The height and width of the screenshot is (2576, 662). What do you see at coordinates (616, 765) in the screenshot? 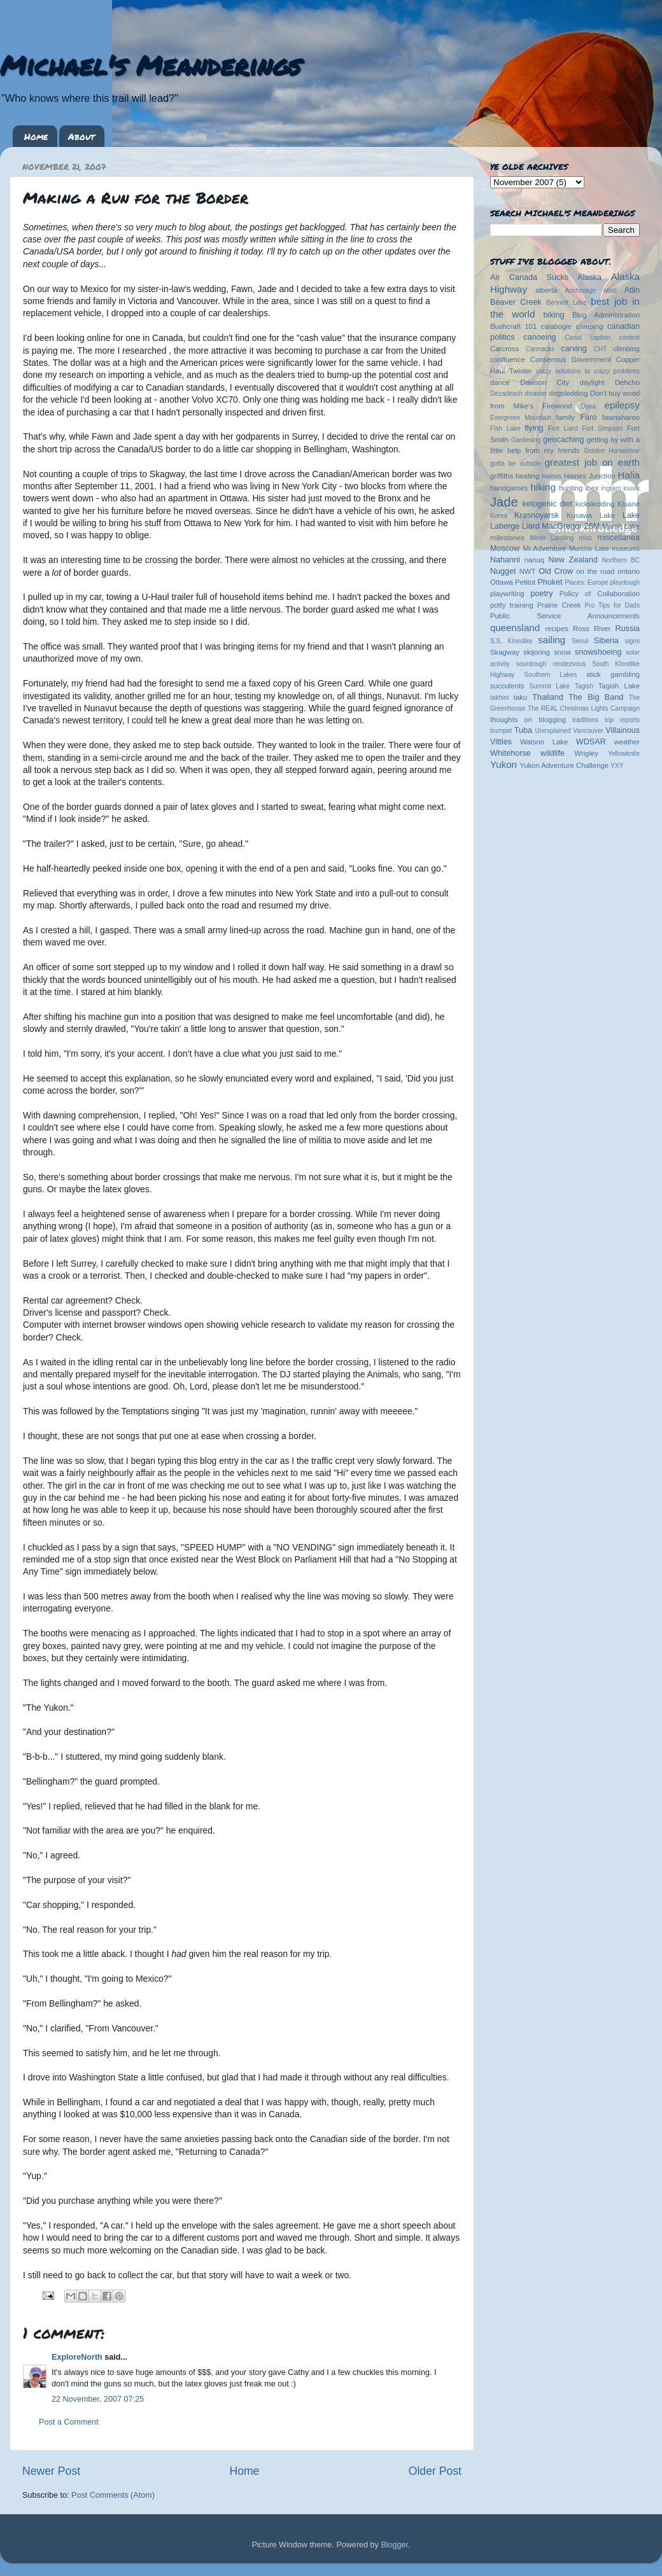
I see `YXY` at bounding box center [616, 765].